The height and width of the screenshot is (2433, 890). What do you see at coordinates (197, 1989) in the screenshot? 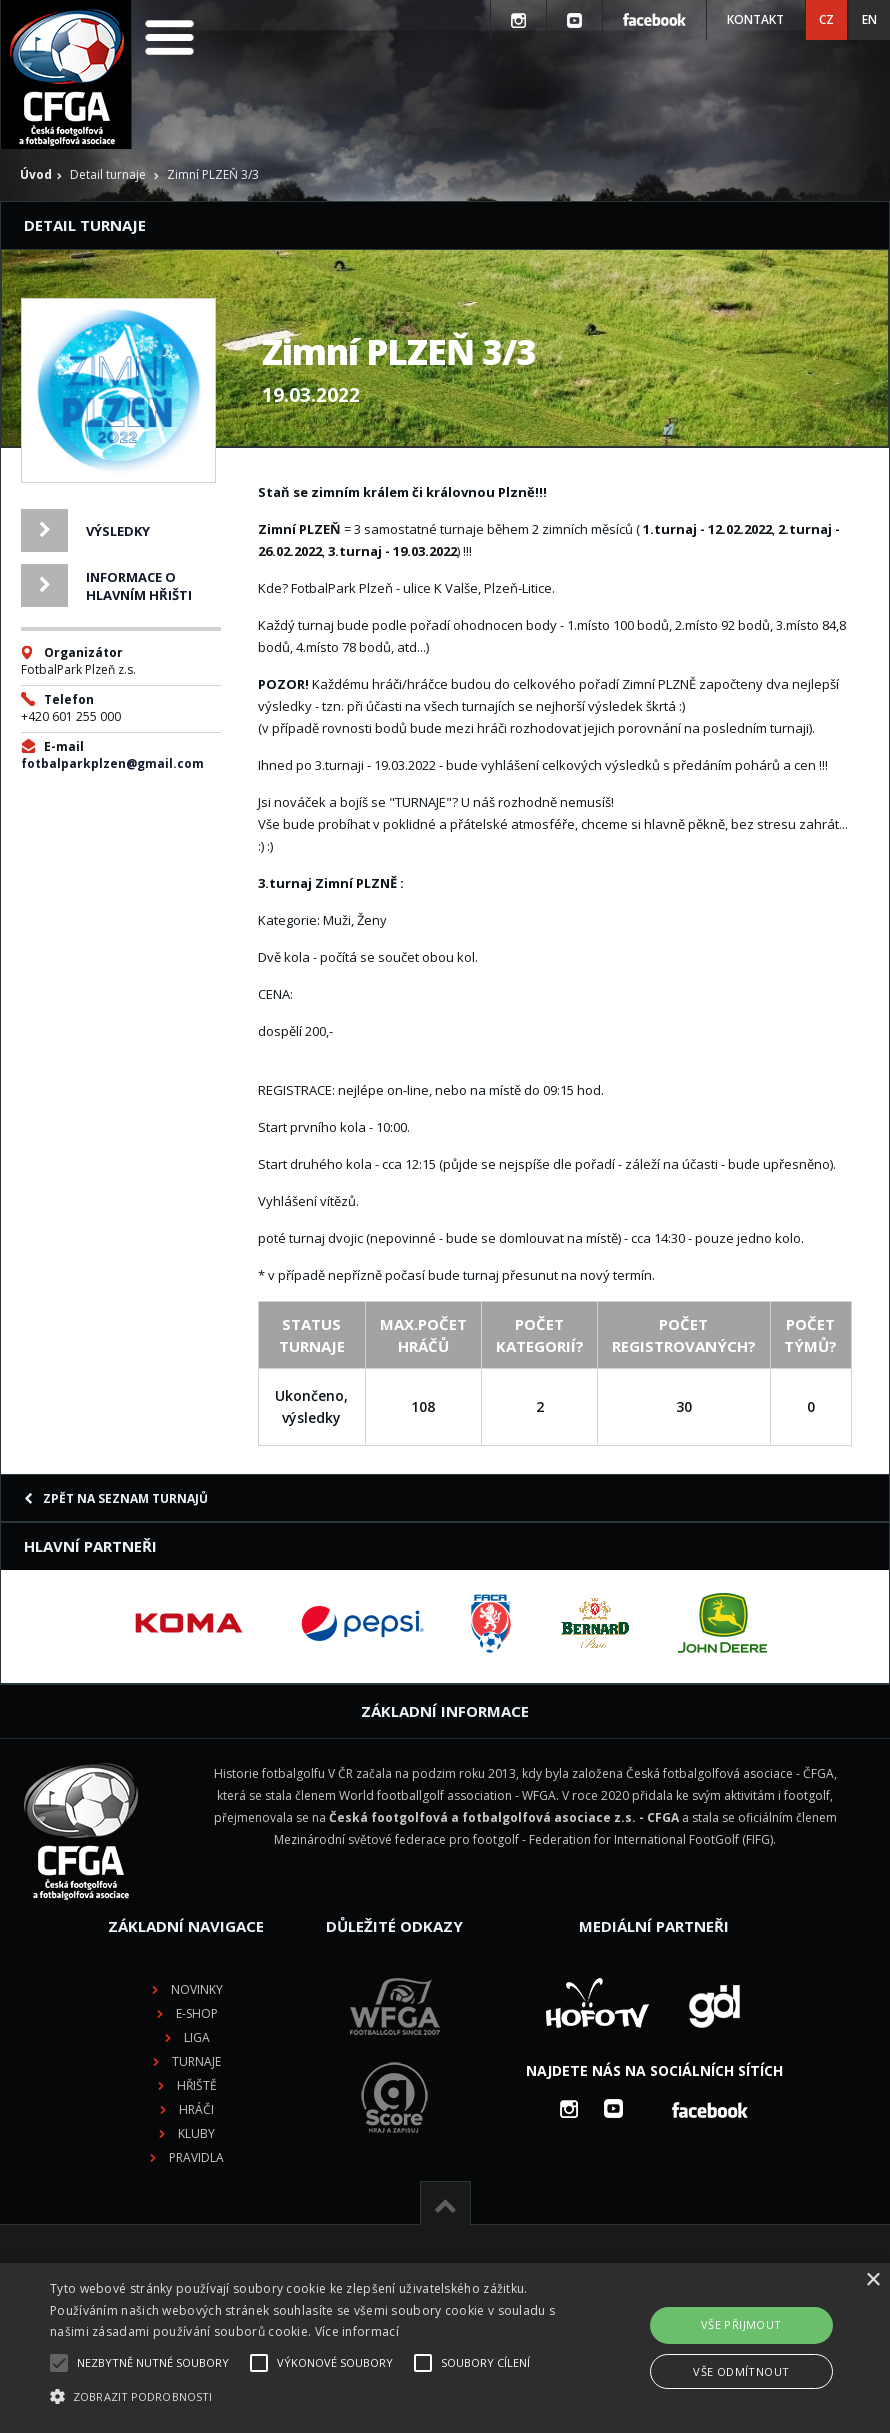
I see `Novinky` at bounding box center [197, 1989].